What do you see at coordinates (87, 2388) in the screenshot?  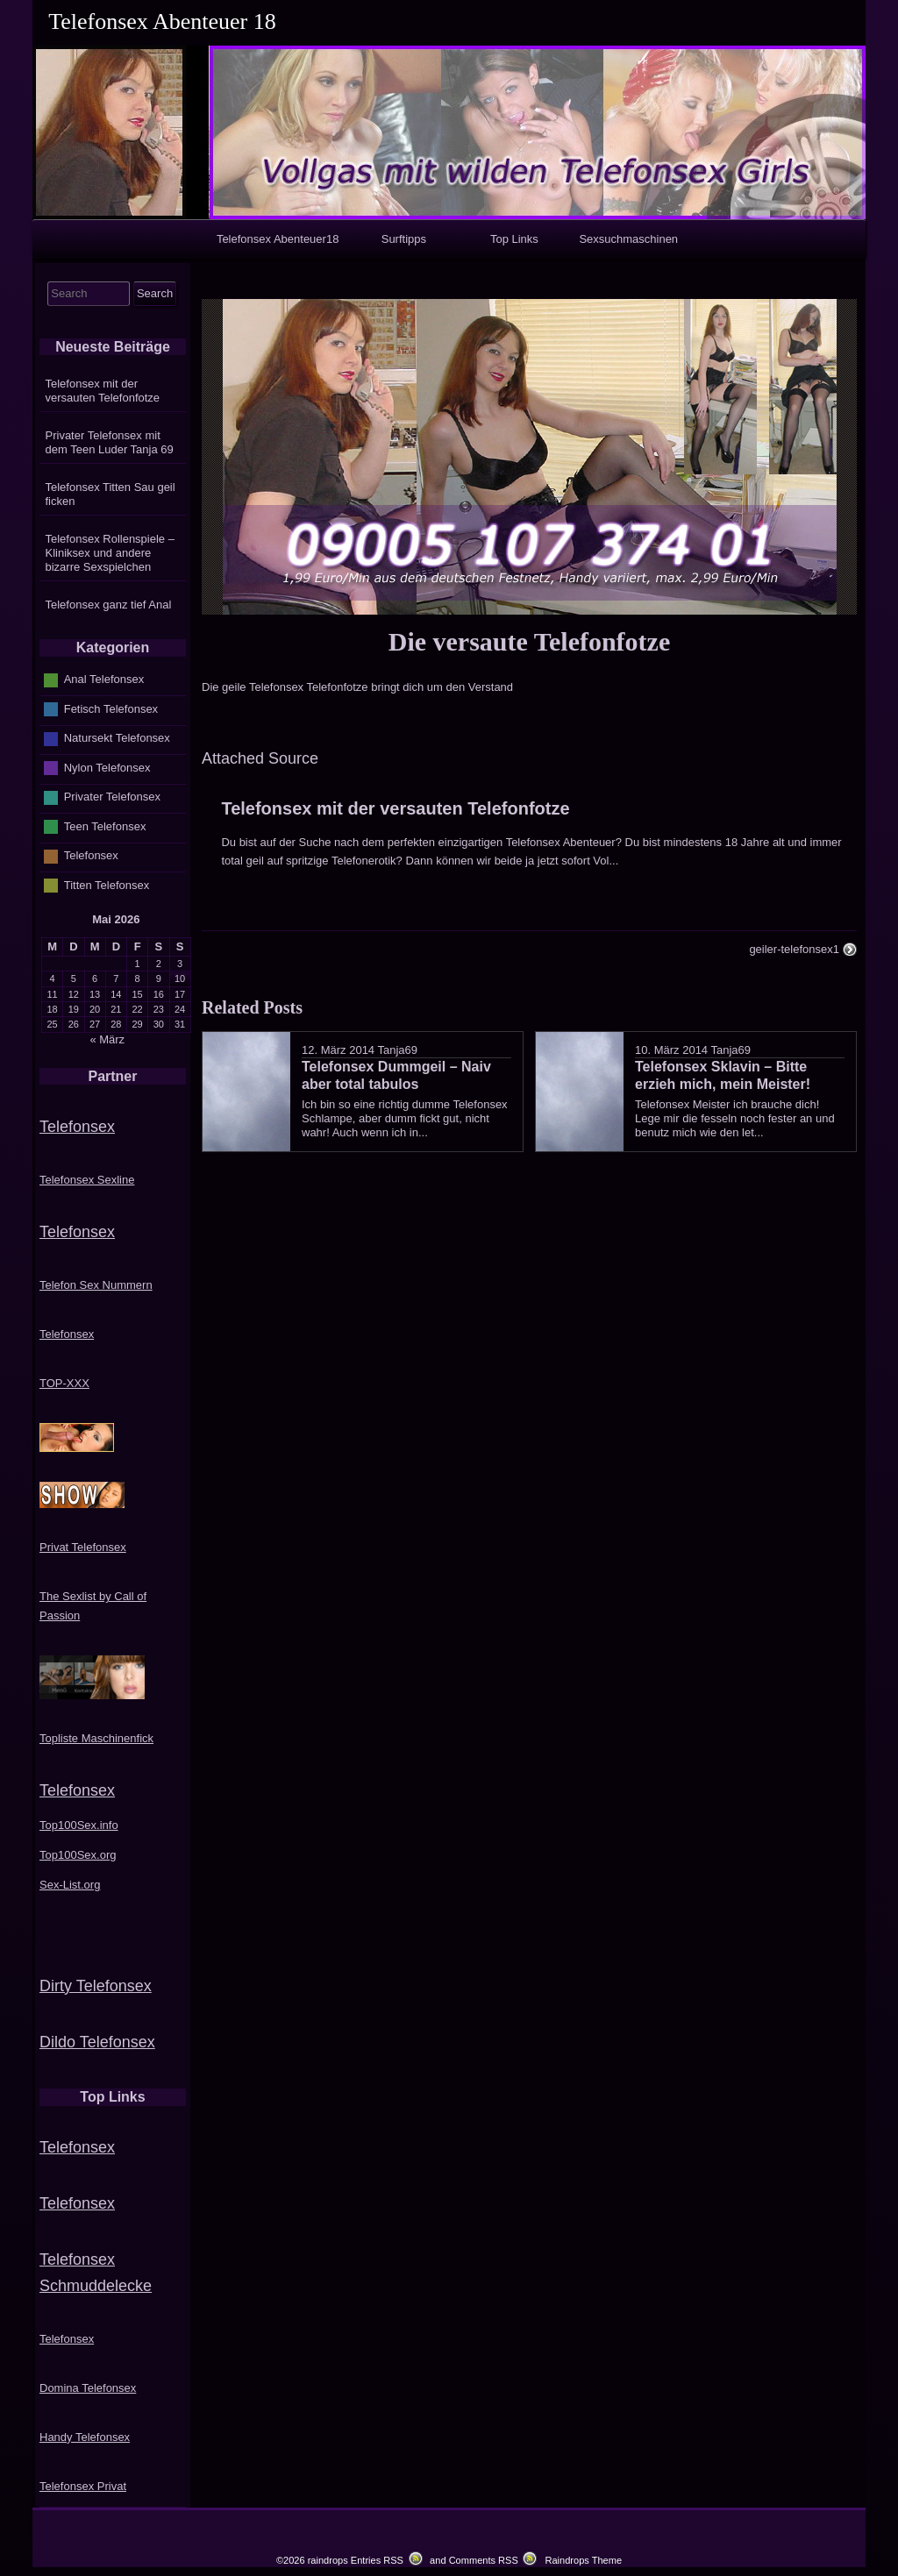 I see `Domina Telefonsex` at bounding box center [87, 2388].